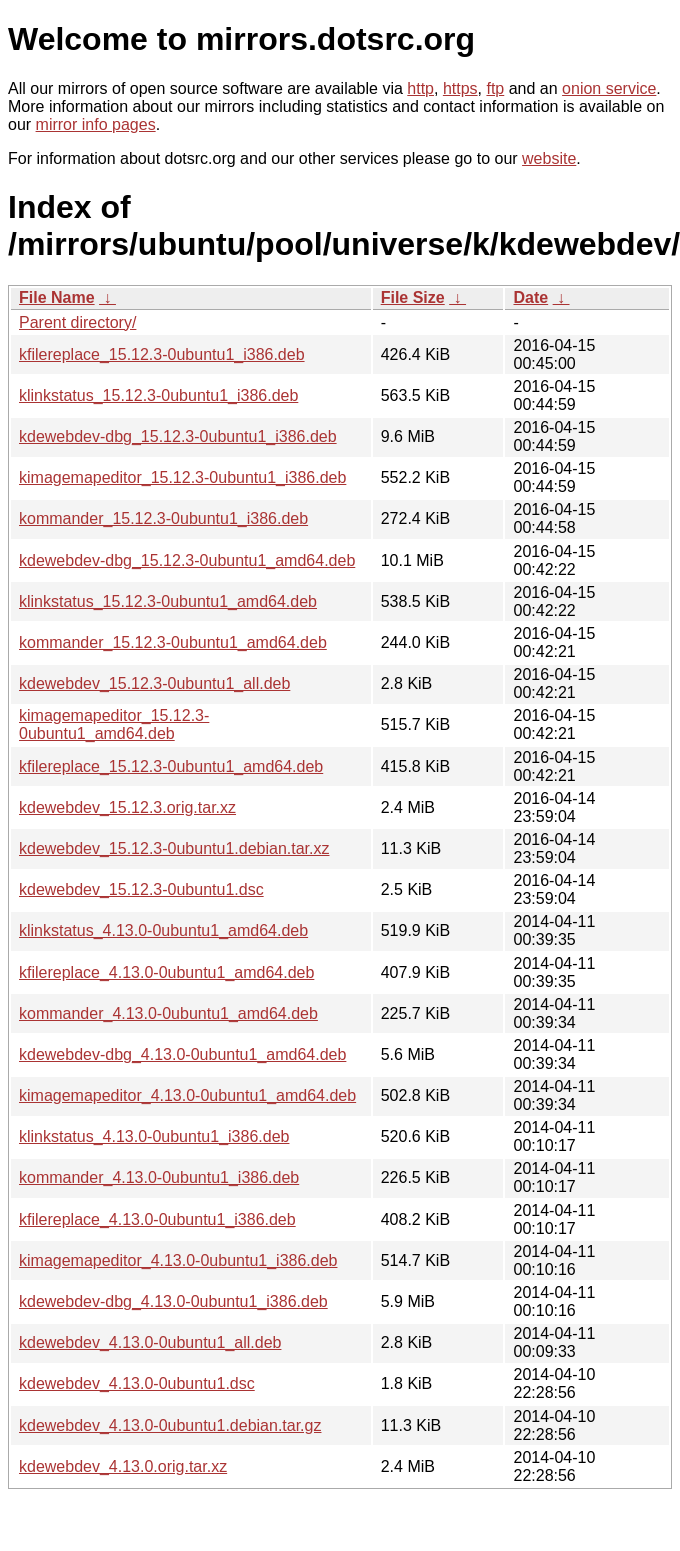 This screenshot has width=680, height=1551. What do you see at coordinates (420, 88) in the screenshot?
I see `http` at bounding box center [420, 88].